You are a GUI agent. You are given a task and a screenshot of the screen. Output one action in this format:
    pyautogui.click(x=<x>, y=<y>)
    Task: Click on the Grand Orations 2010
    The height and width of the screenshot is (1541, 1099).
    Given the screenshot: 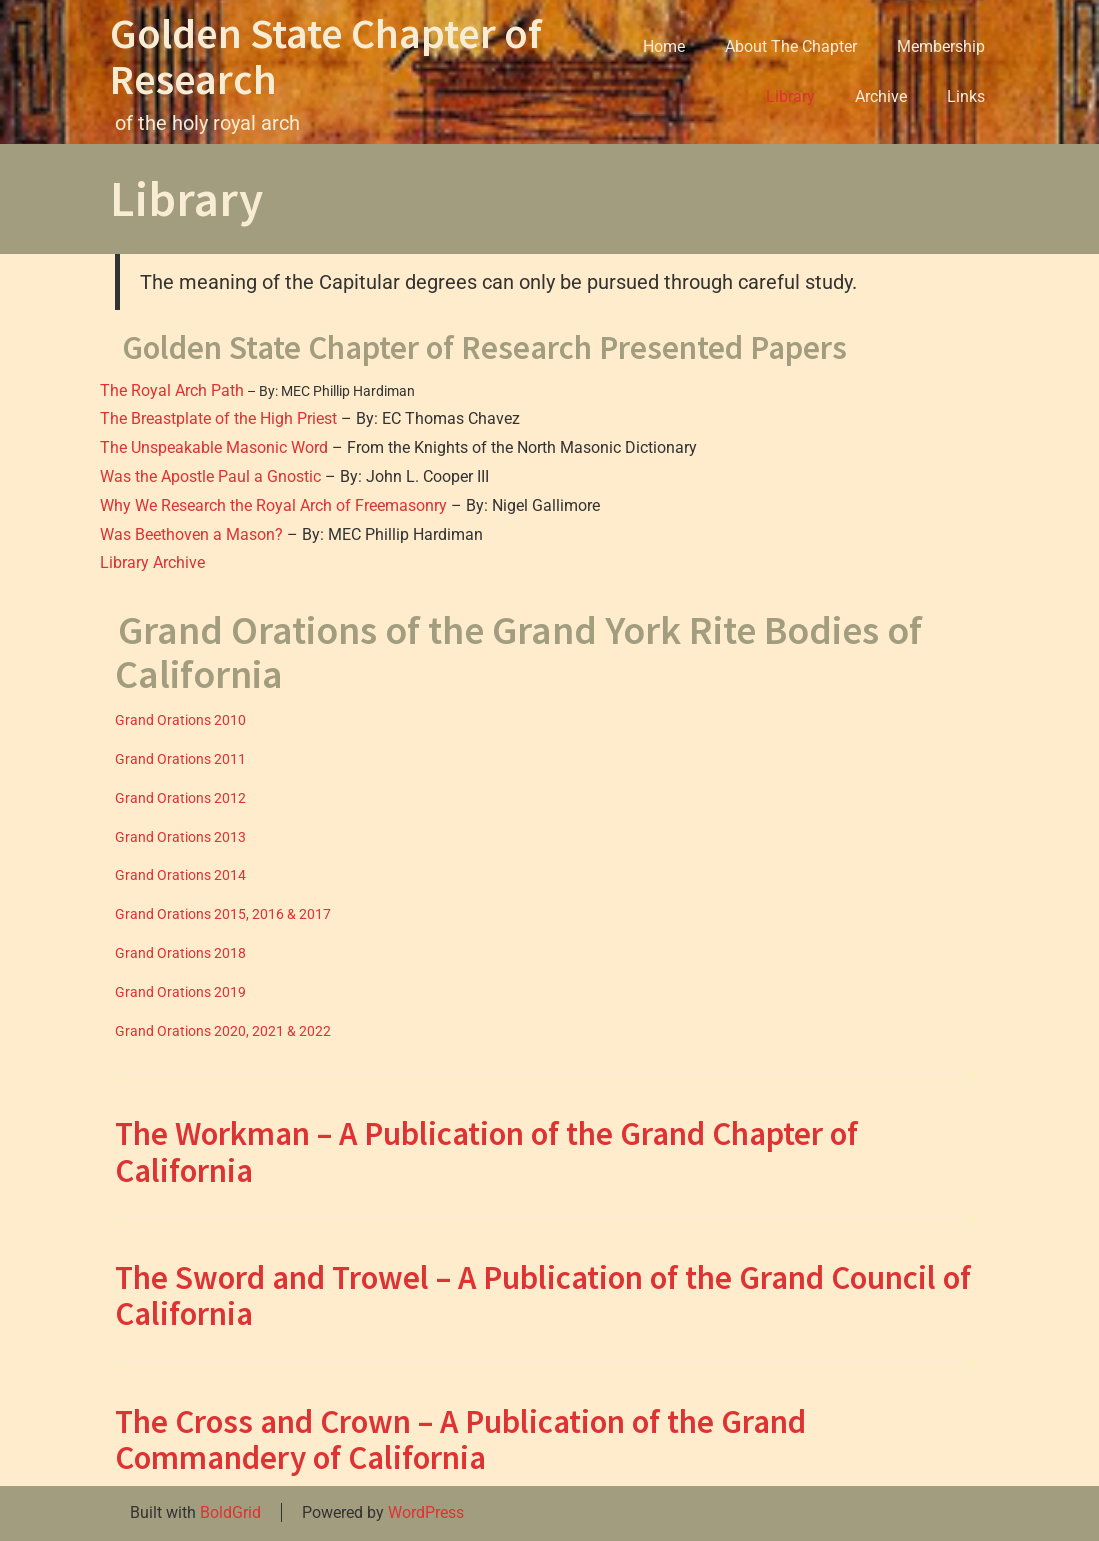 What is the action you would take?
    pyautogui.click(x=180, y=720)
    